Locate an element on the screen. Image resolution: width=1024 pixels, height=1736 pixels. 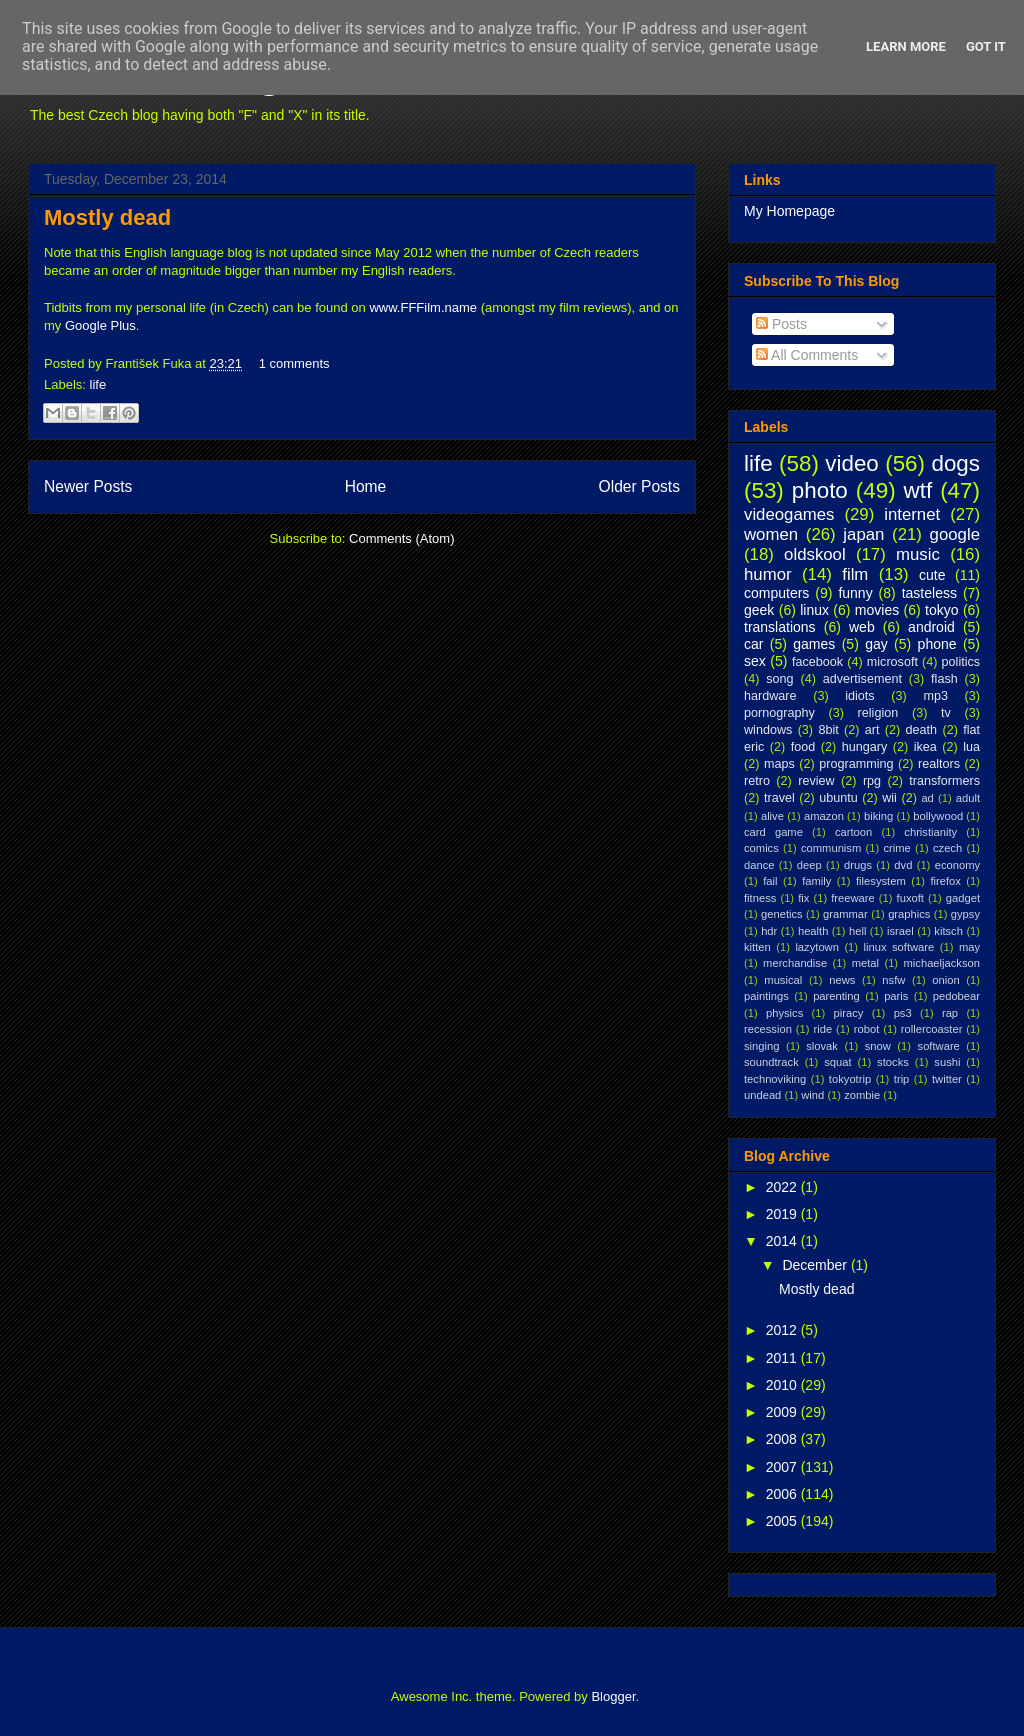
2006 is located at coordinates (783, 1494).